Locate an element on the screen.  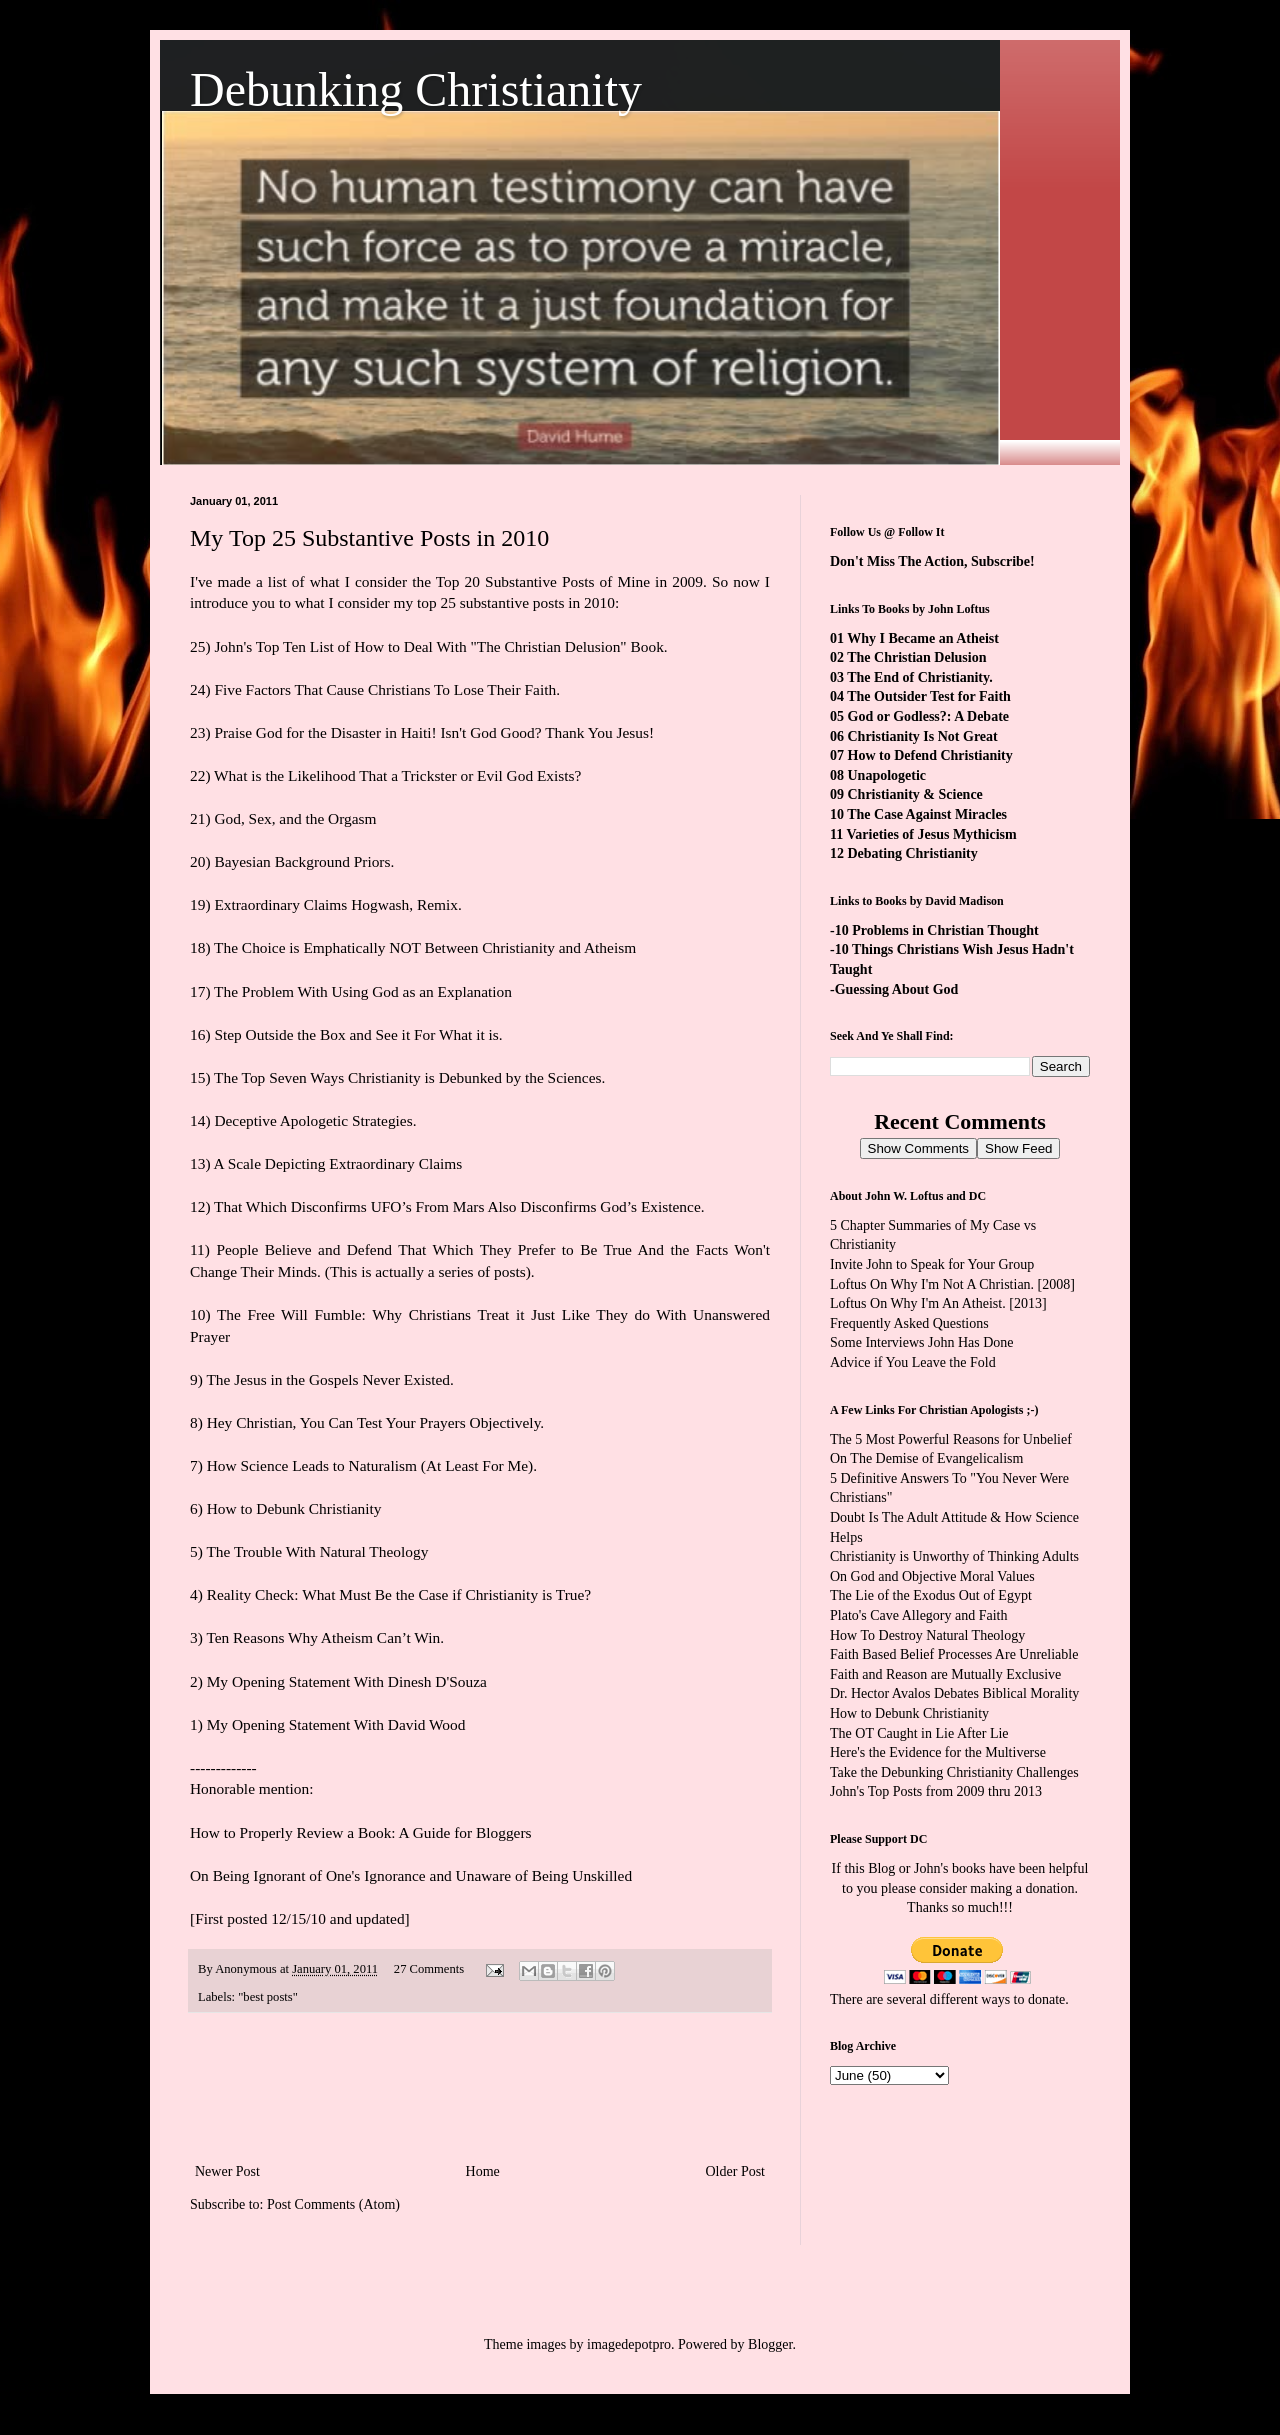
Loftus On Why I'm Not A Christian. is located at coordinates (932, 1284).